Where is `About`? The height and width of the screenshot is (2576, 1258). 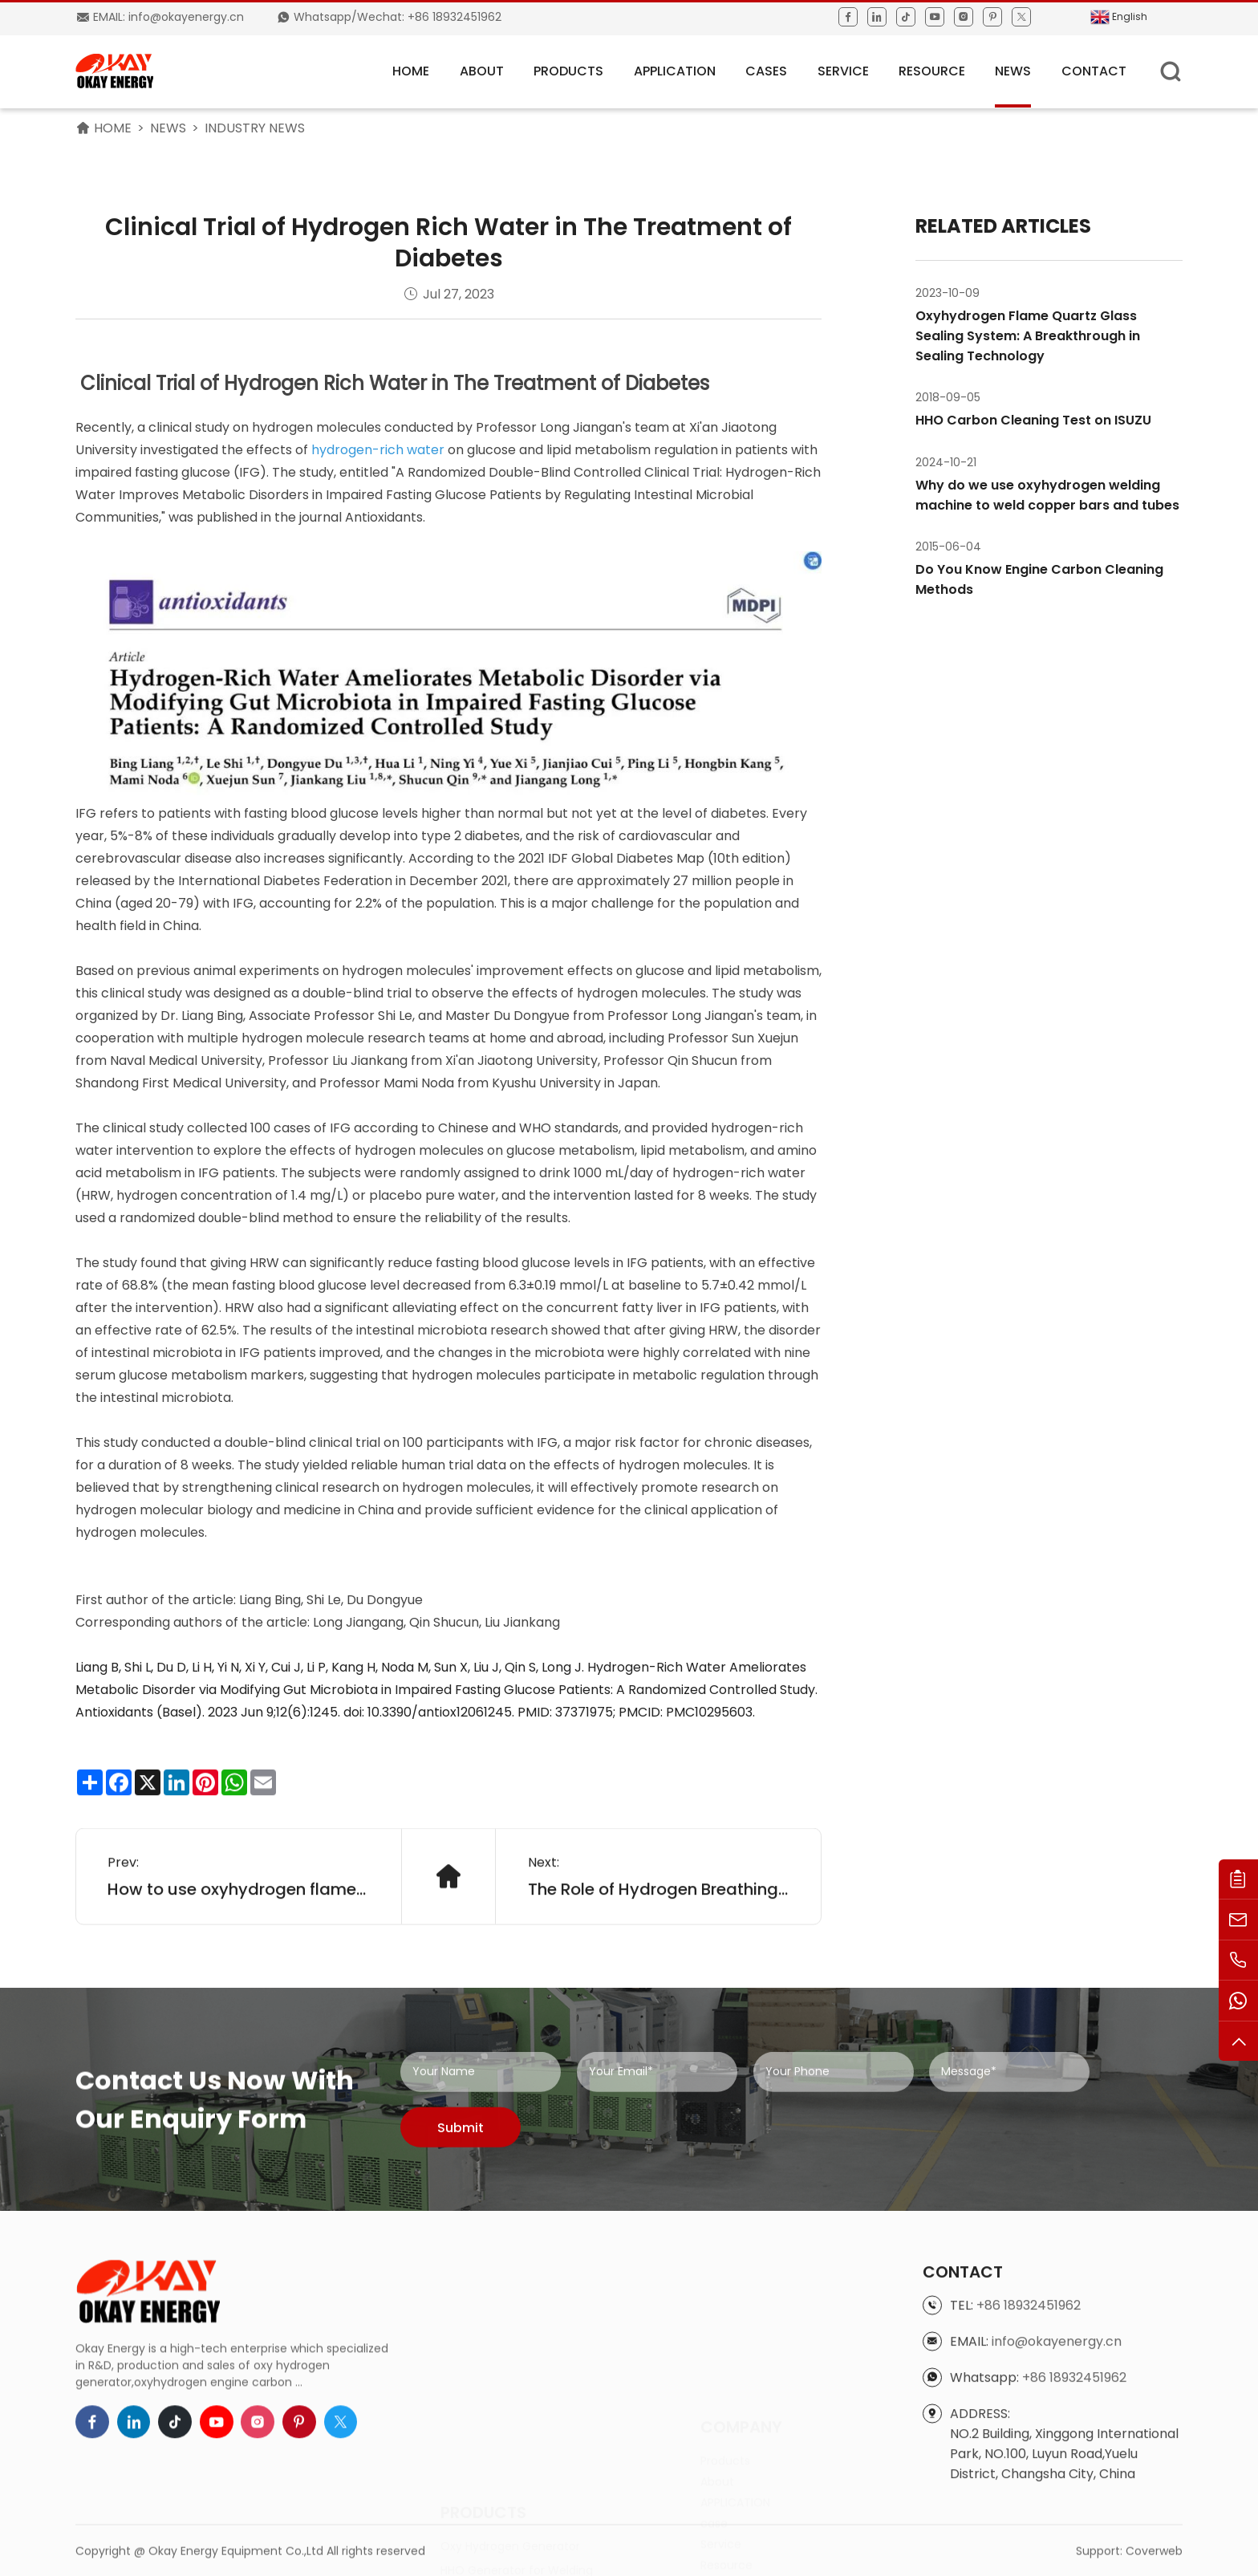 About is located at coordinates (482, 71).